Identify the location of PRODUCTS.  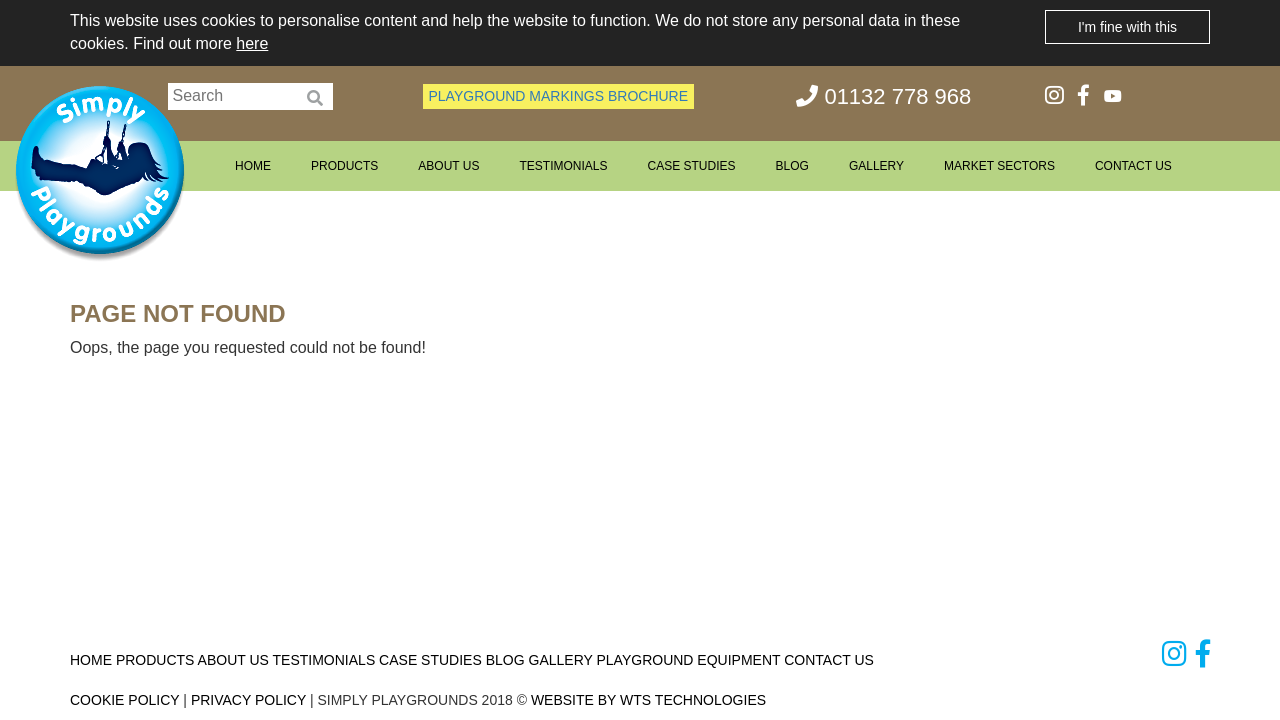
(344, 166).